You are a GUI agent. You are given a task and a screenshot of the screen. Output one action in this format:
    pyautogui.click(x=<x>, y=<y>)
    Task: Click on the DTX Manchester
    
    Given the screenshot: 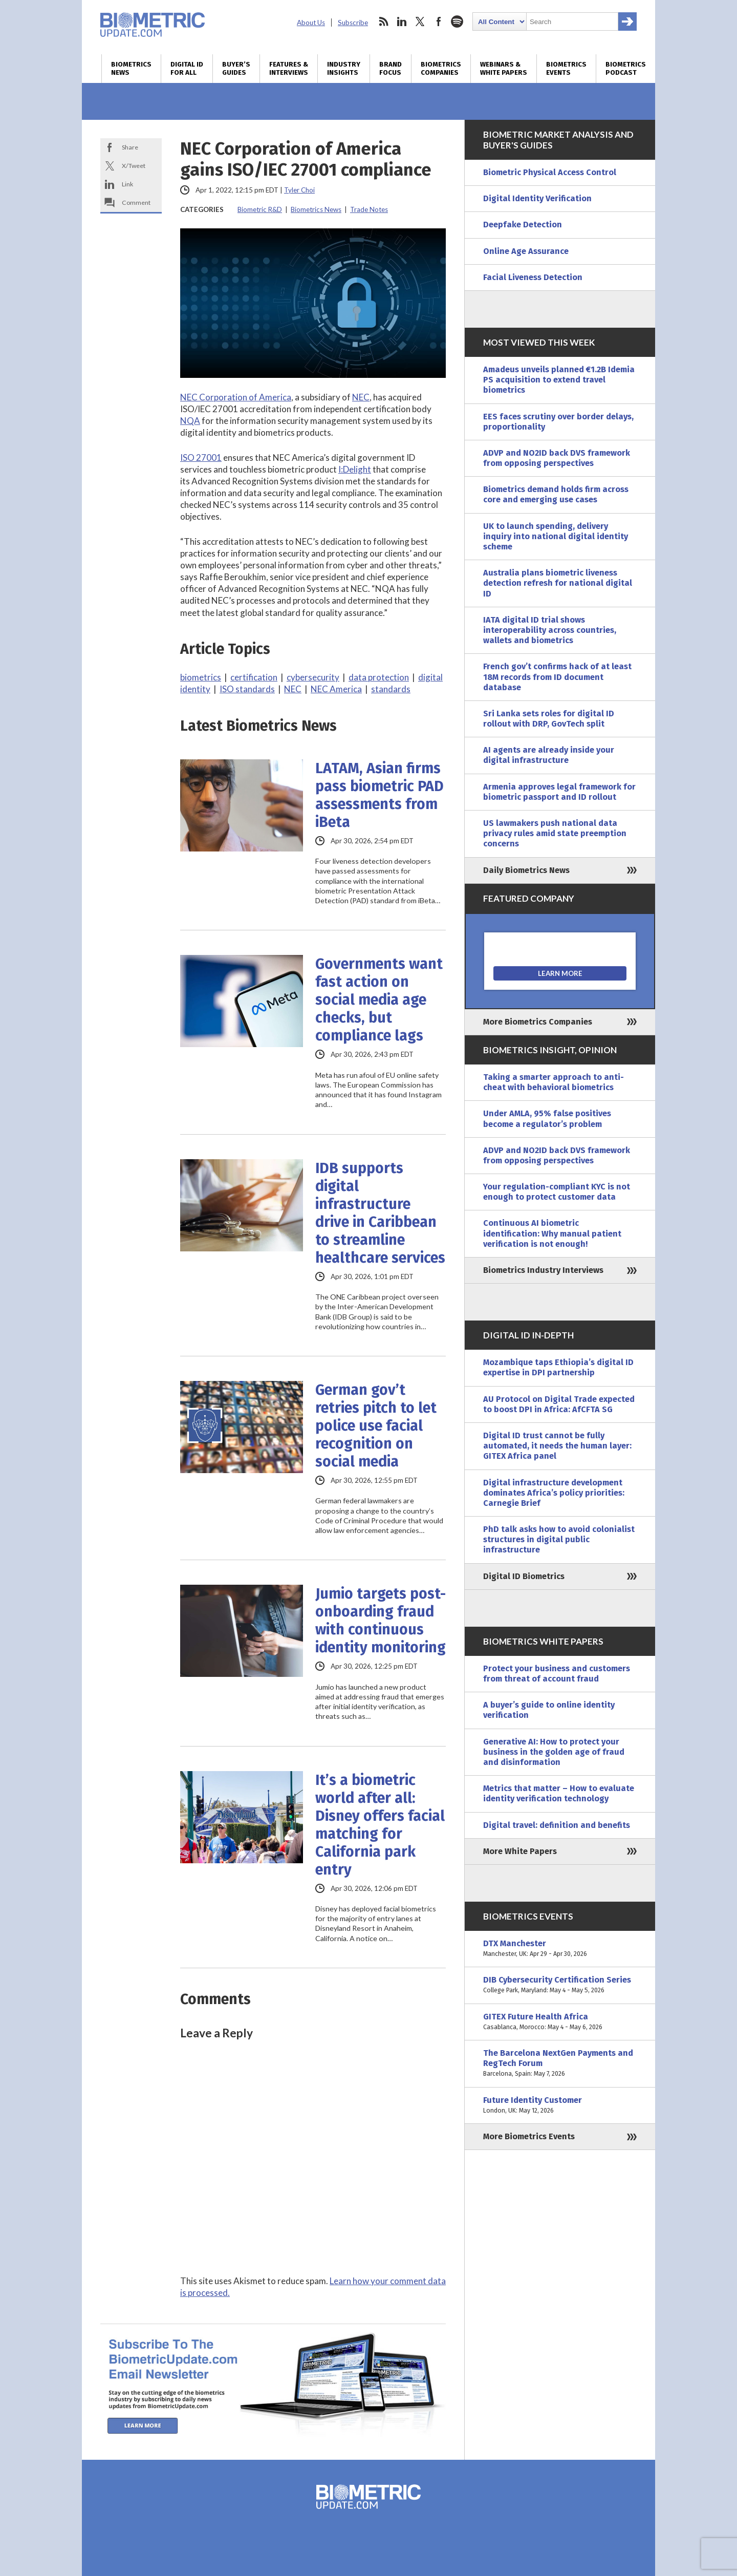 What is the action you would take?
    pyautogui.click(x=560, y=1949)
    